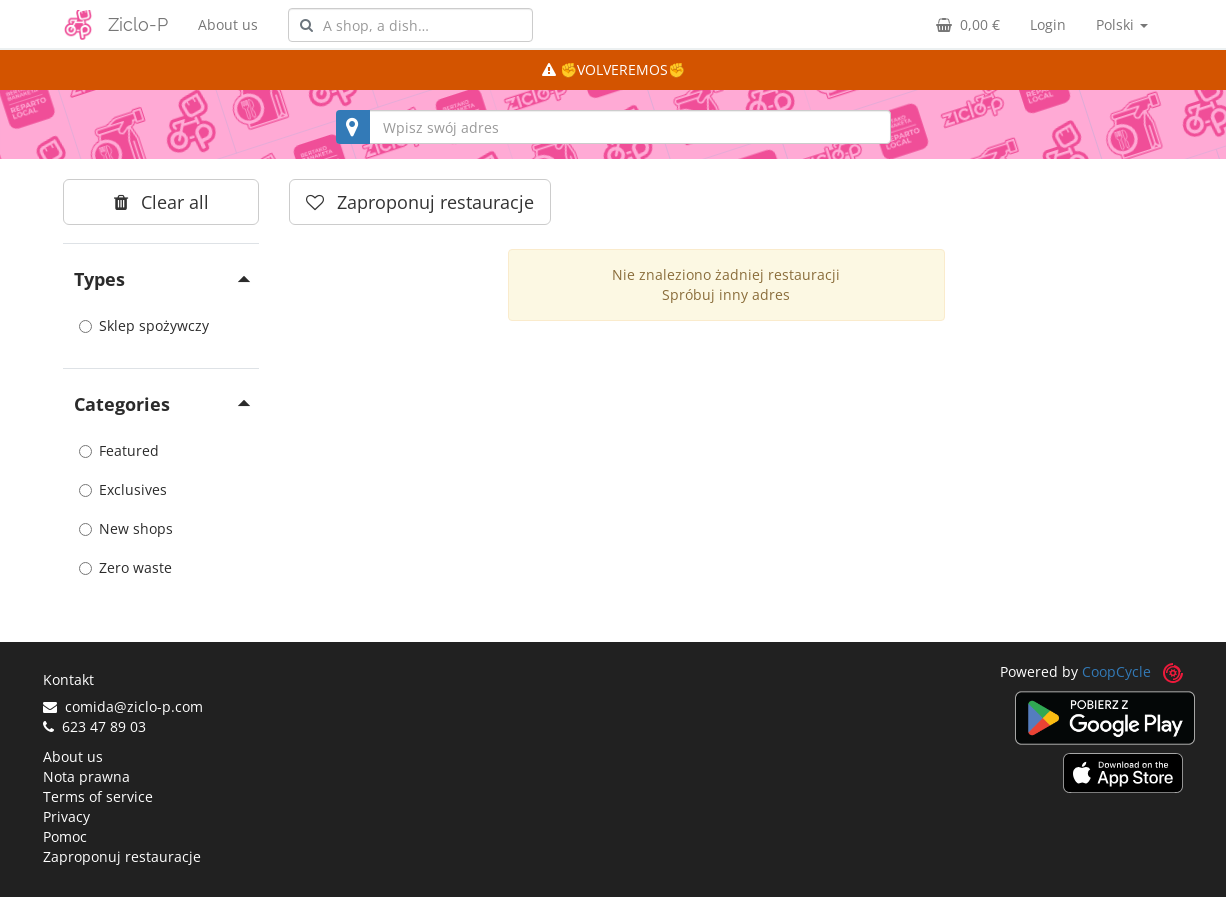  Describe the element at coordinates (228, 24) in the screenshot. I see `About us` at that location.